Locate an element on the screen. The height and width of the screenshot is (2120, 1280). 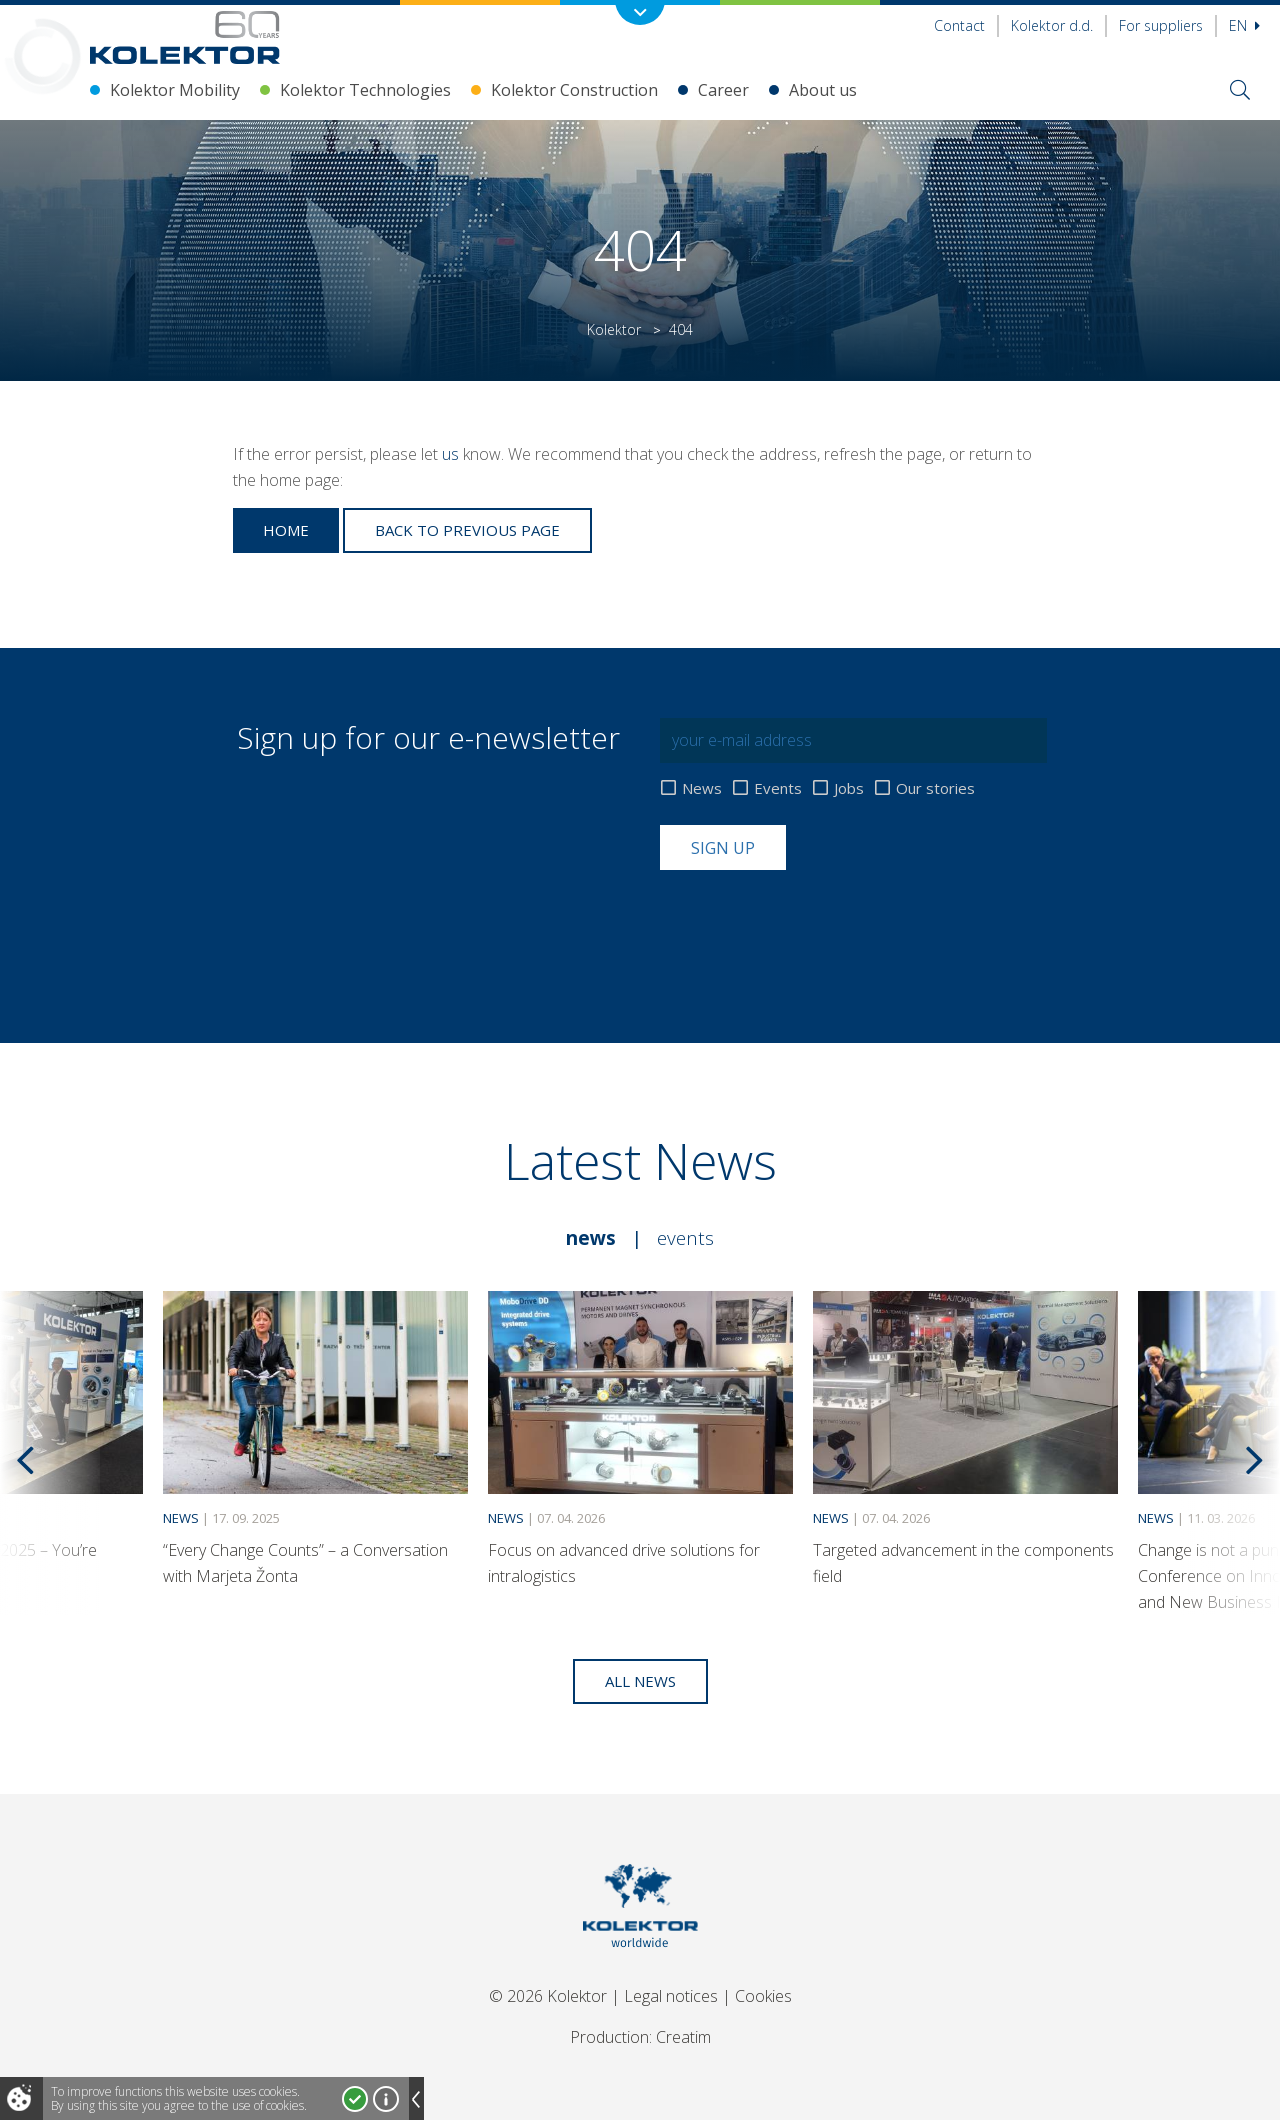
Kolektor Construction is located at coordinates (574, 90).